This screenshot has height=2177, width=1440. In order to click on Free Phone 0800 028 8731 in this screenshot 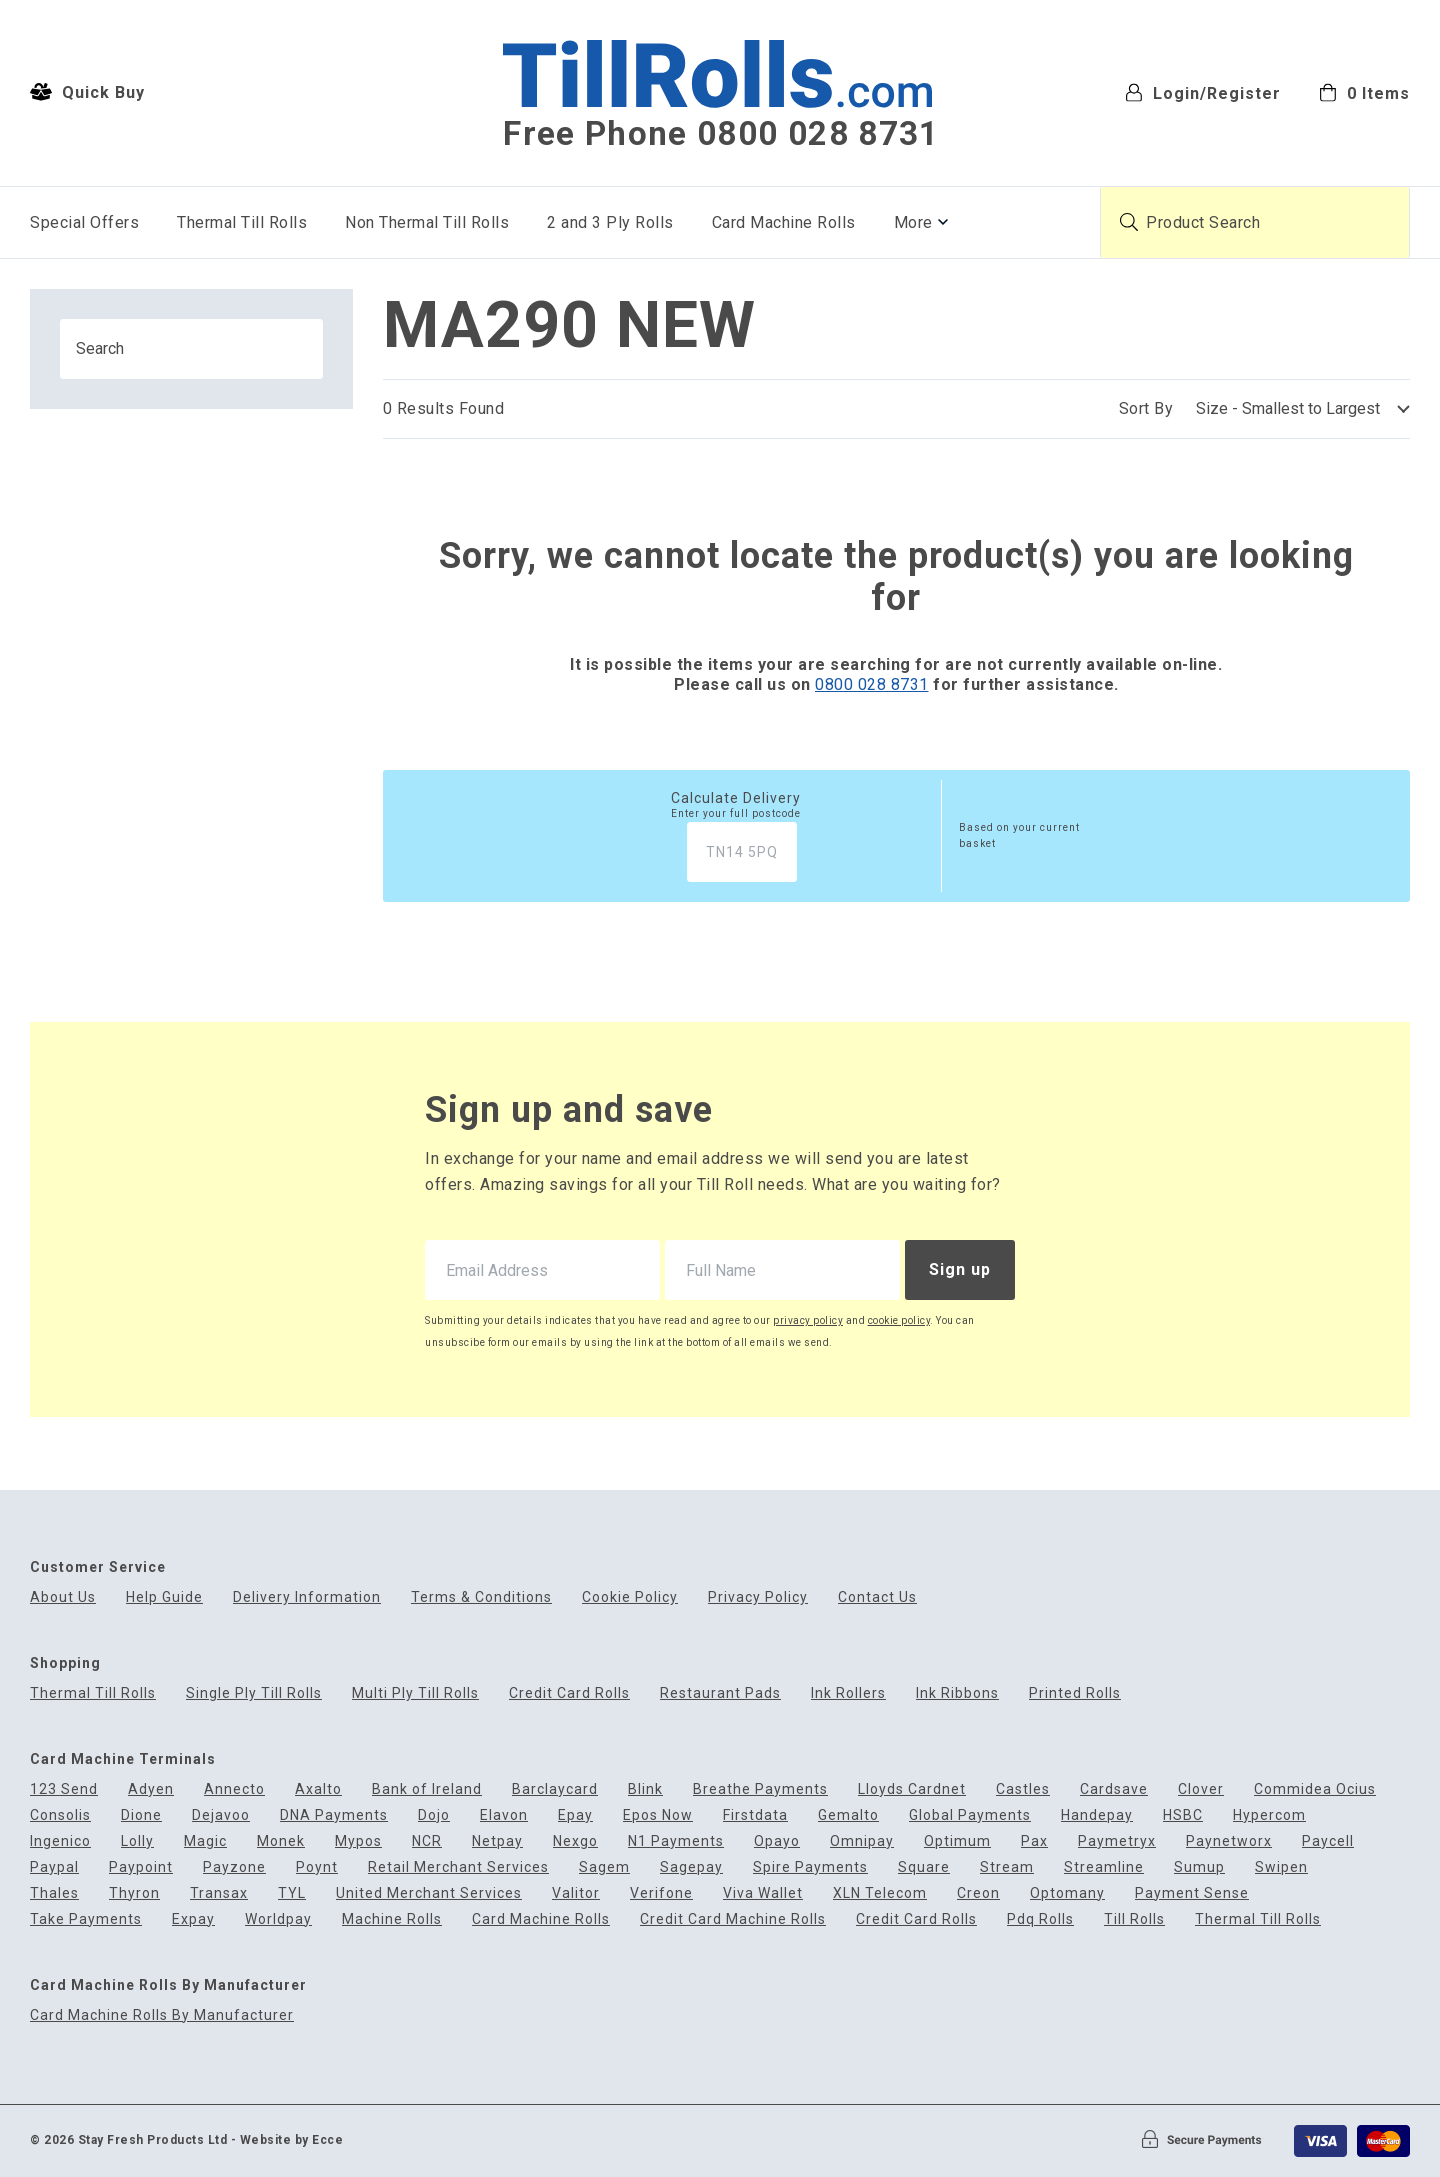, I will do `click(721, 134)`.